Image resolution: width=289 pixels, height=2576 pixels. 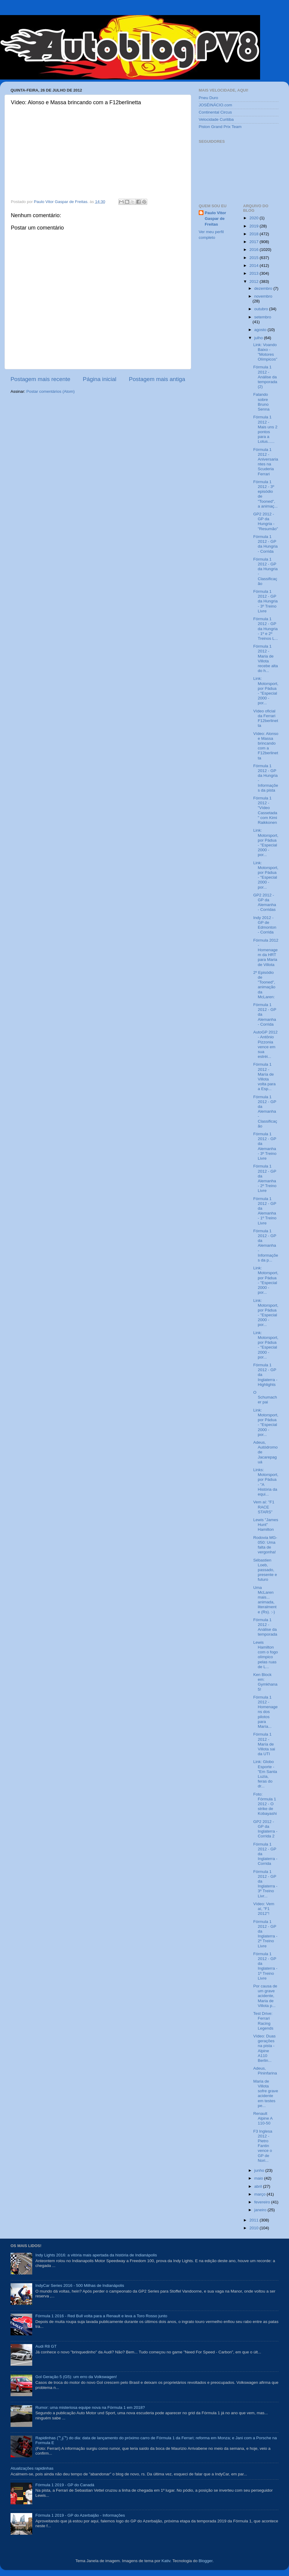 What do you see at coordinates (264, 925) in the screenshot?
I see `Indy 2012 - GP de Edmonton - Corrida` at bounding box center [264, 925].